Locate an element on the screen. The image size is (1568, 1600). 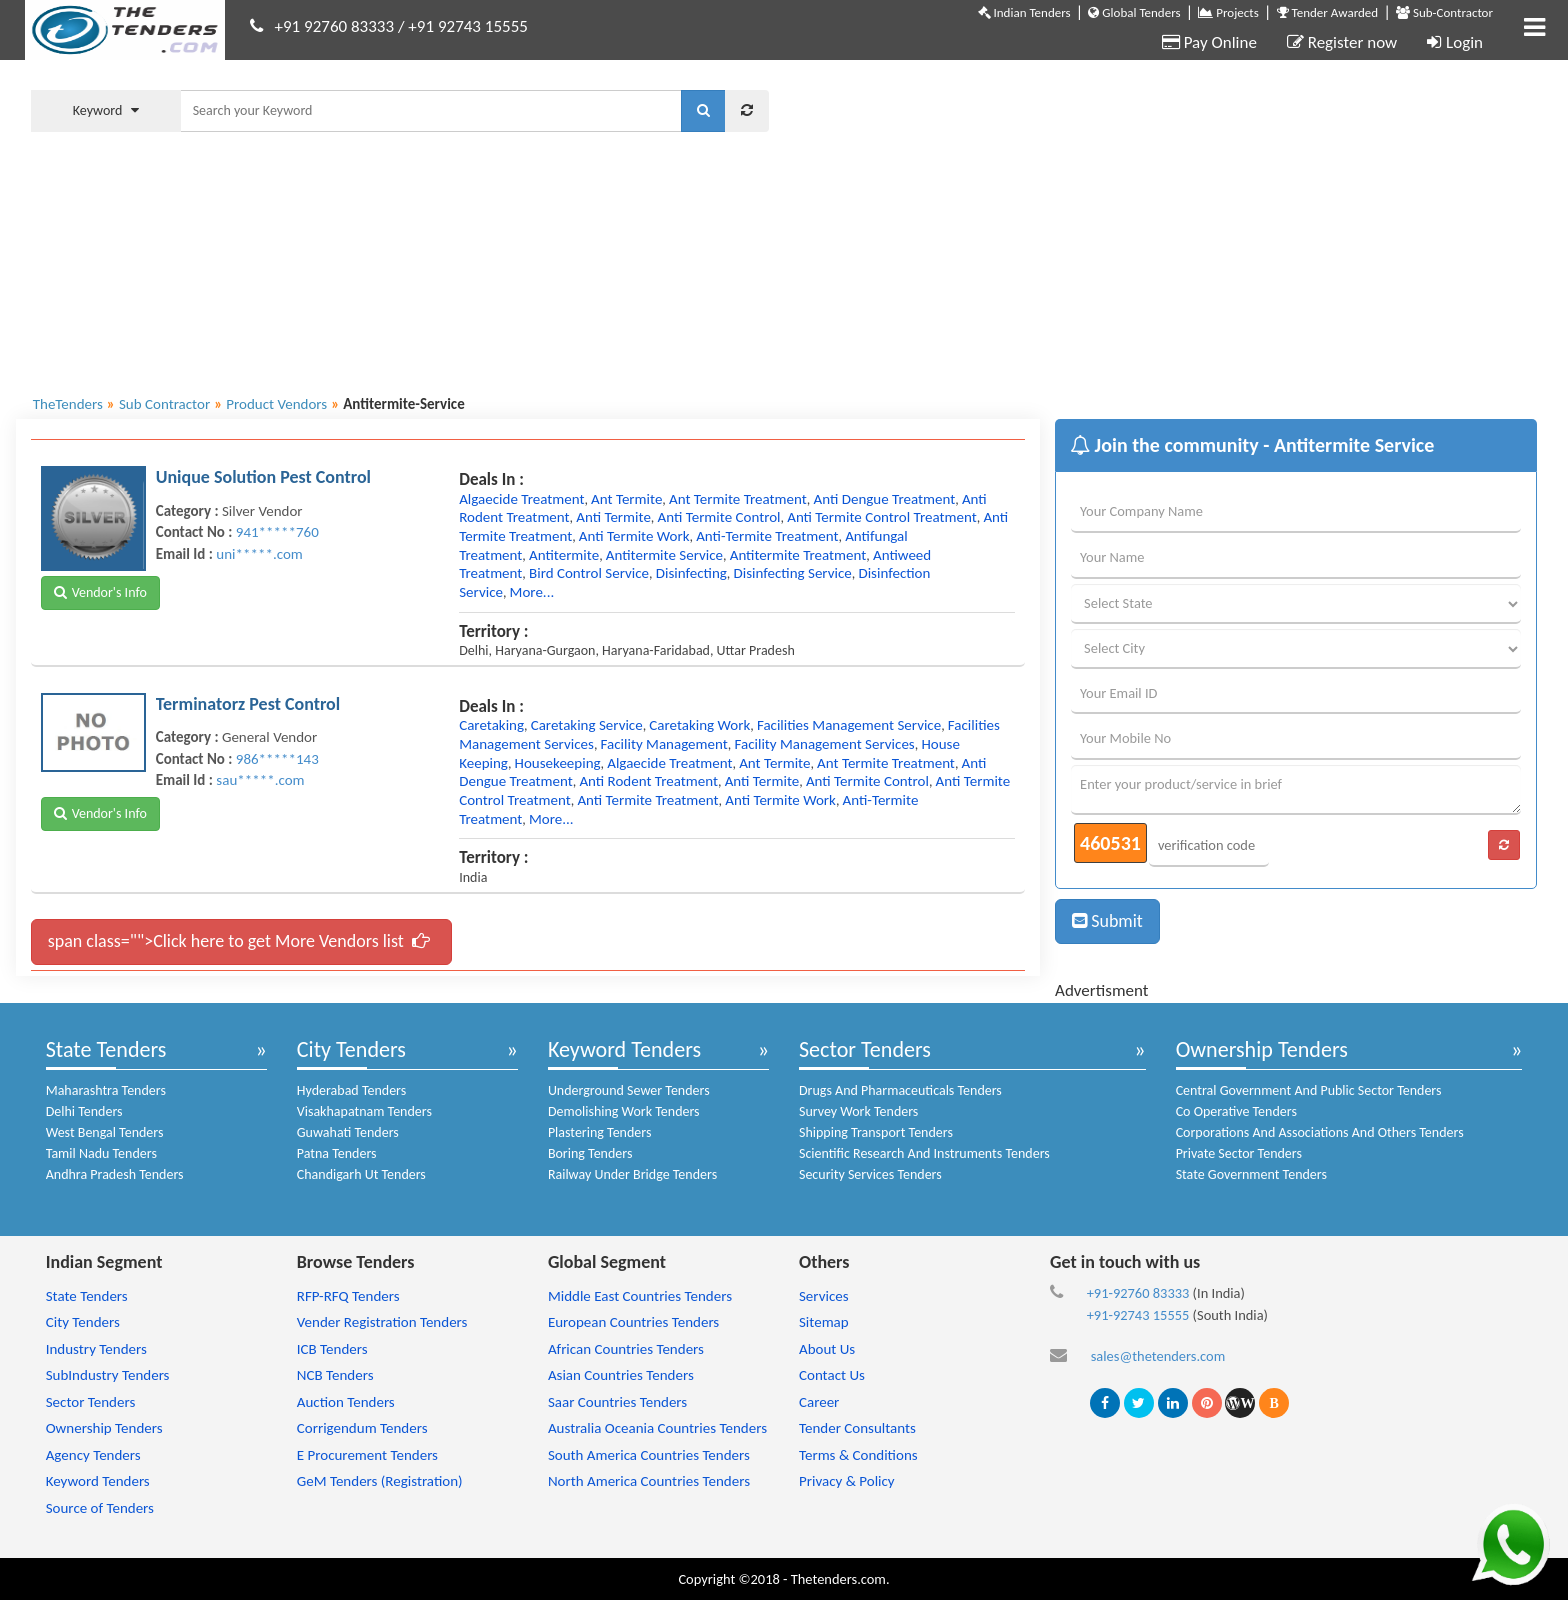
Boring Tenders is located at coordinates (590, 1153).